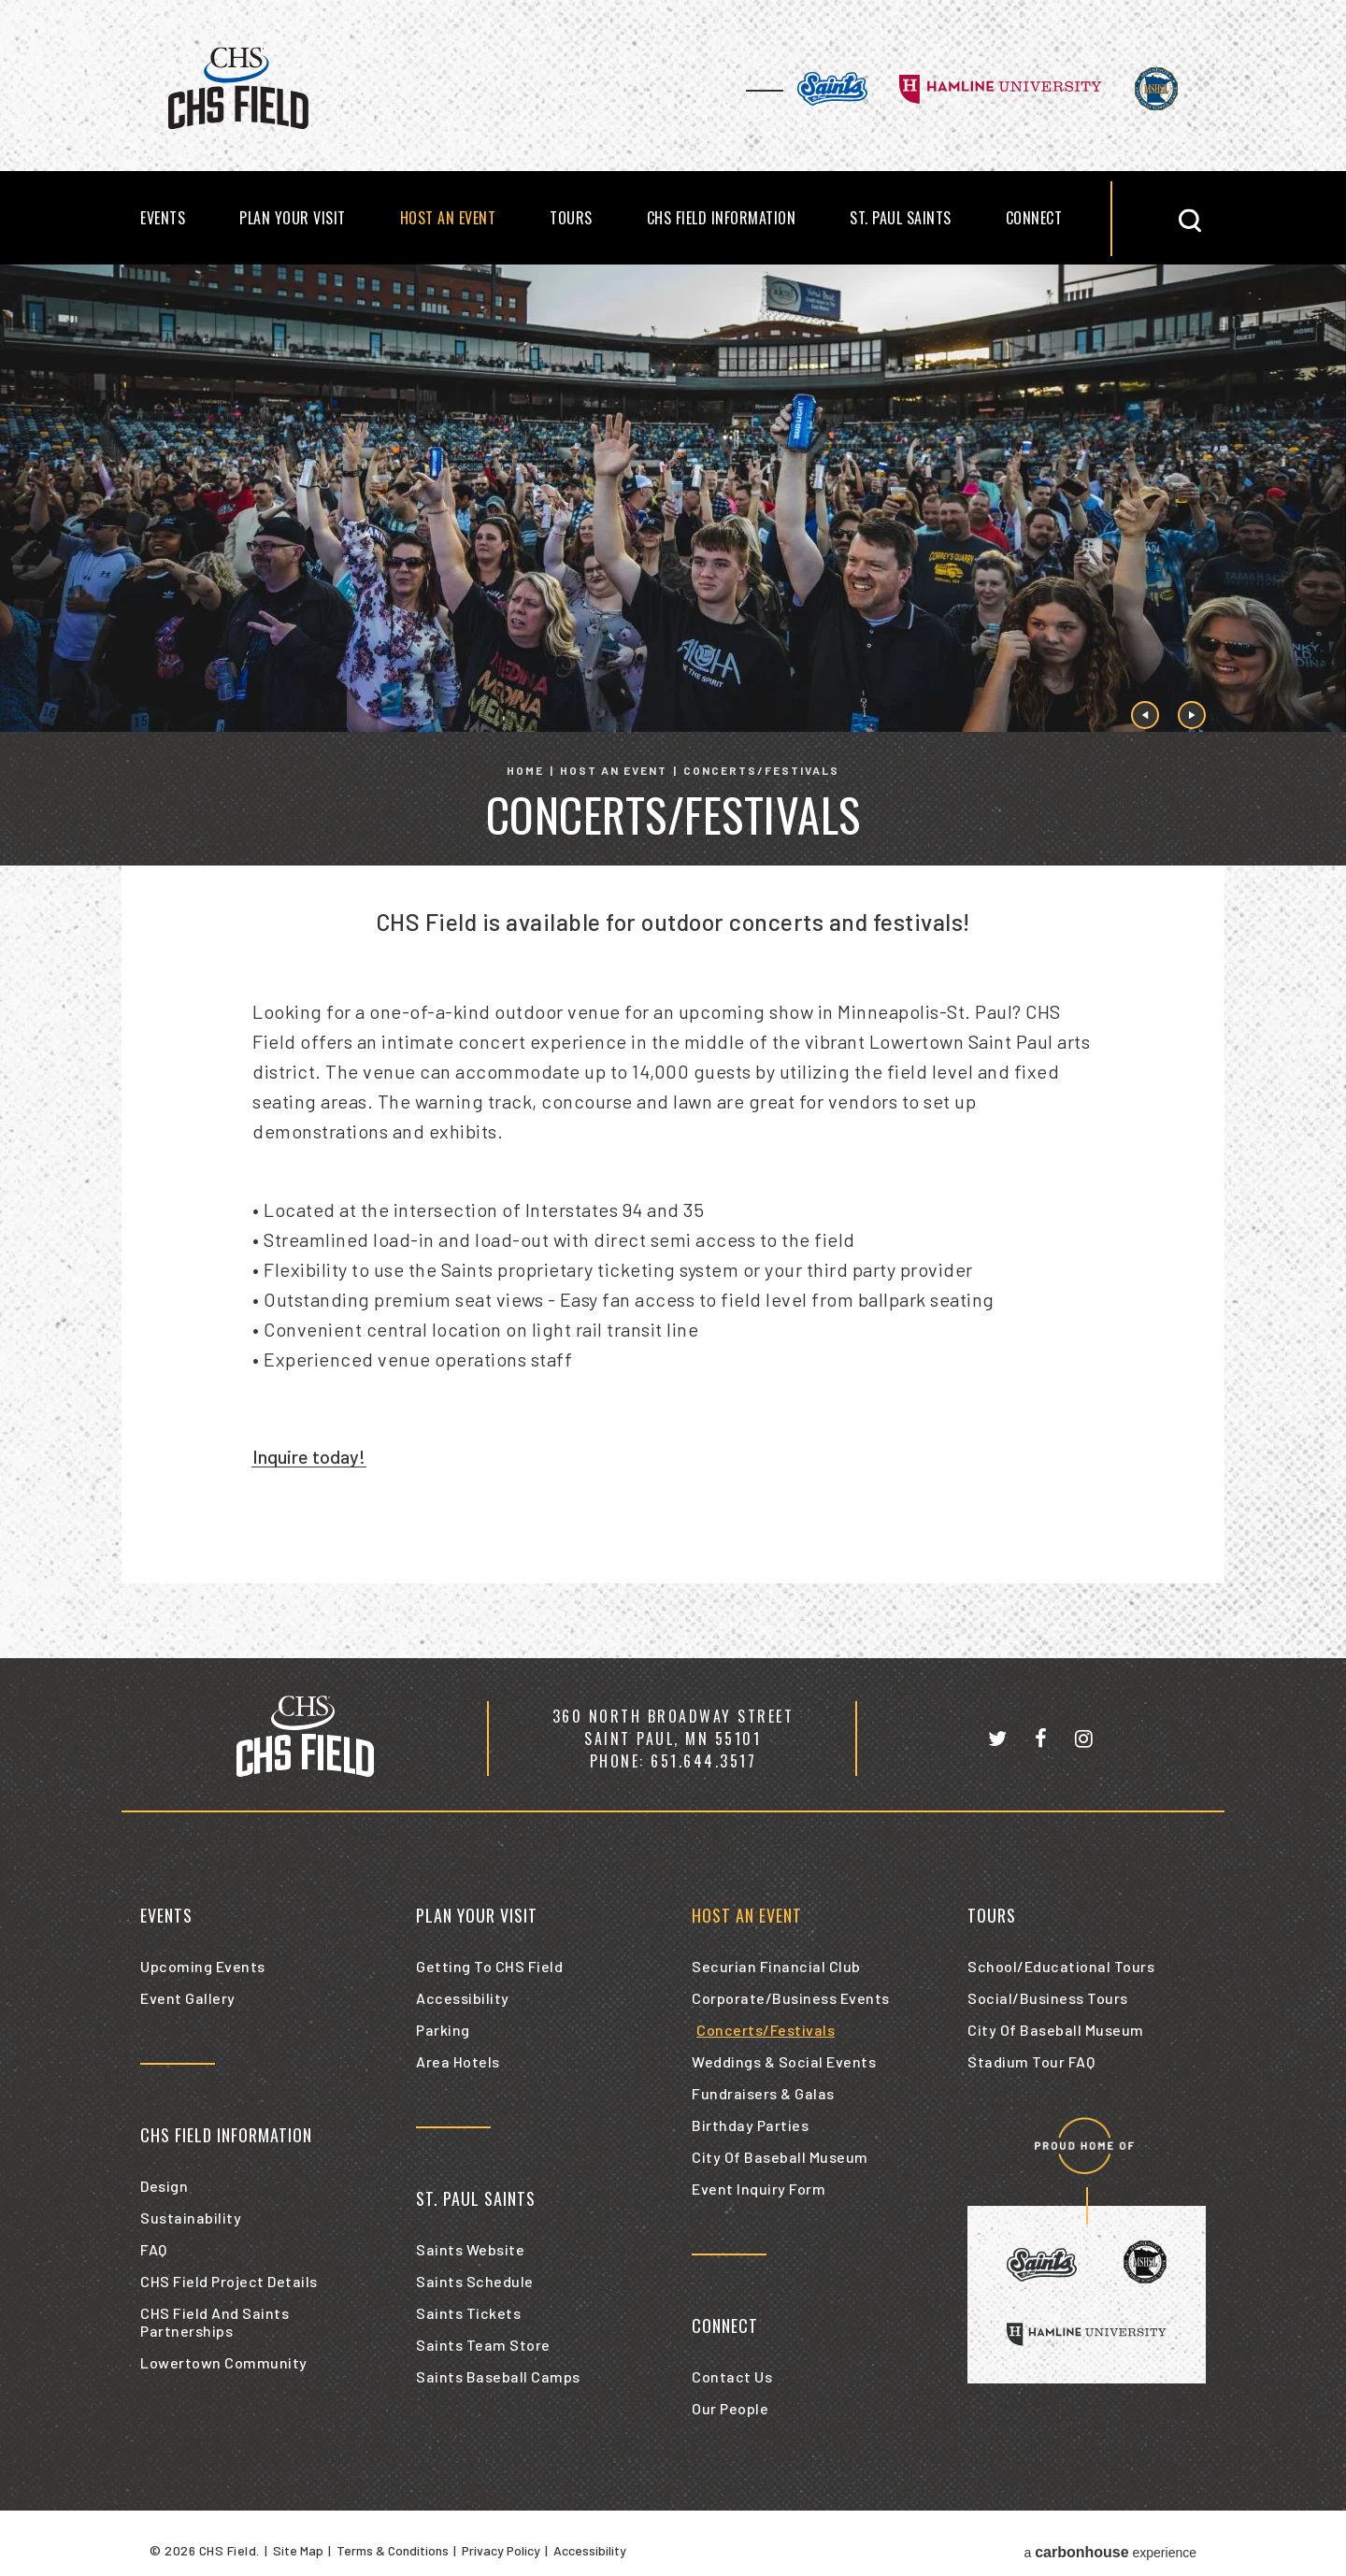 The width and height of the screenshot is (1346, 2576). I want to click on [main], so click(673, 961).